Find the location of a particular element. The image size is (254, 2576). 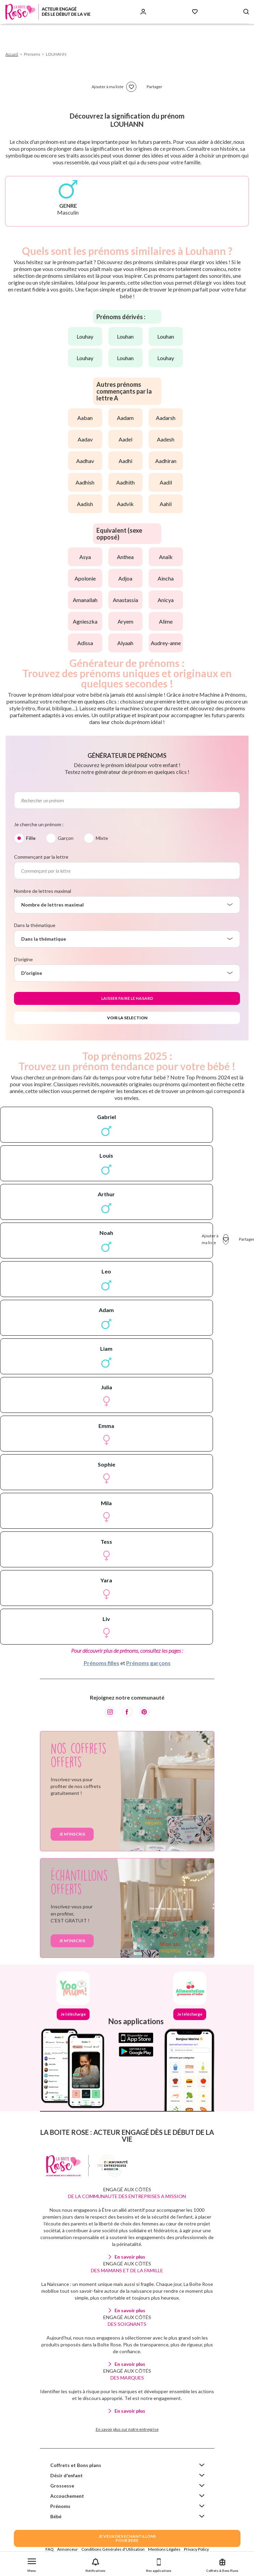

En savoir plus sur notre entreprise is located at coordinates (127, 2429).